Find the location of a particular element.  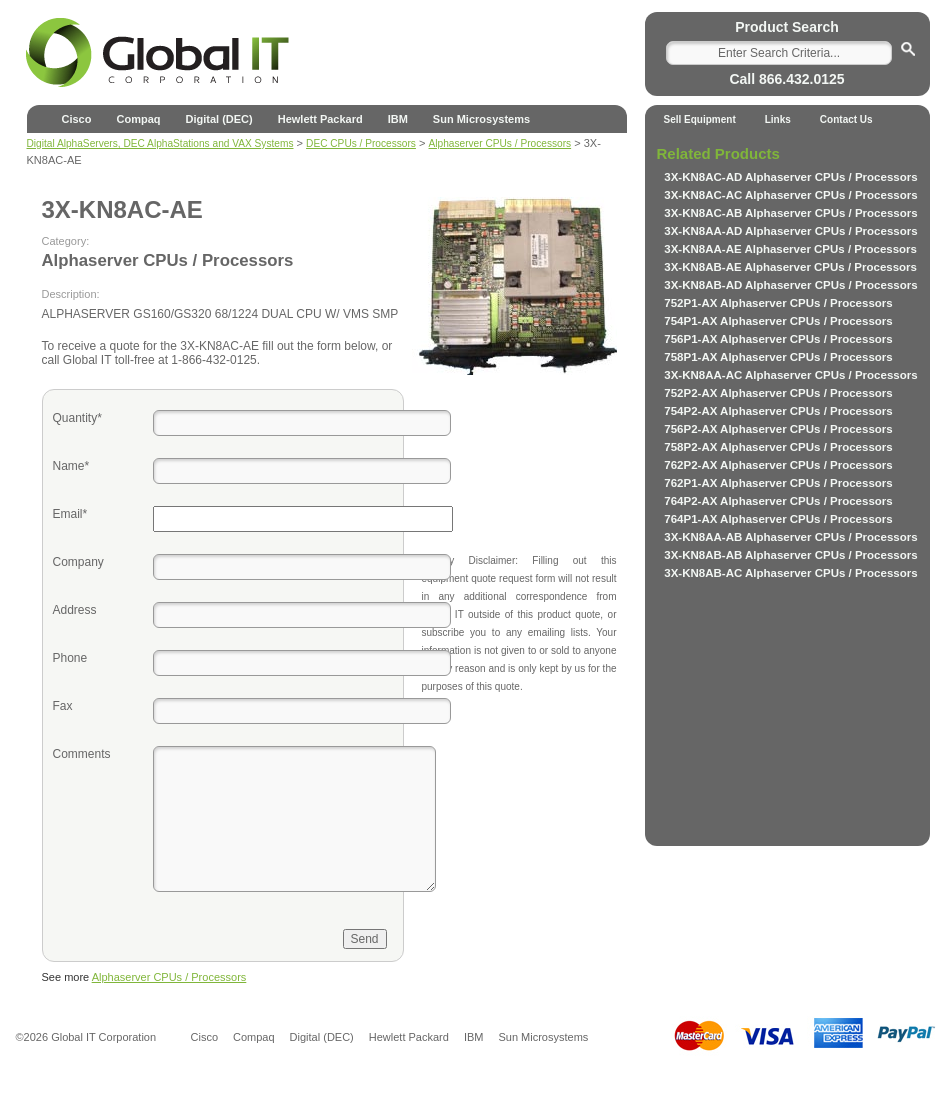

3X-KN8AA-AB Alphaserver CPUs / Processors is located at coordinates (790, 537).